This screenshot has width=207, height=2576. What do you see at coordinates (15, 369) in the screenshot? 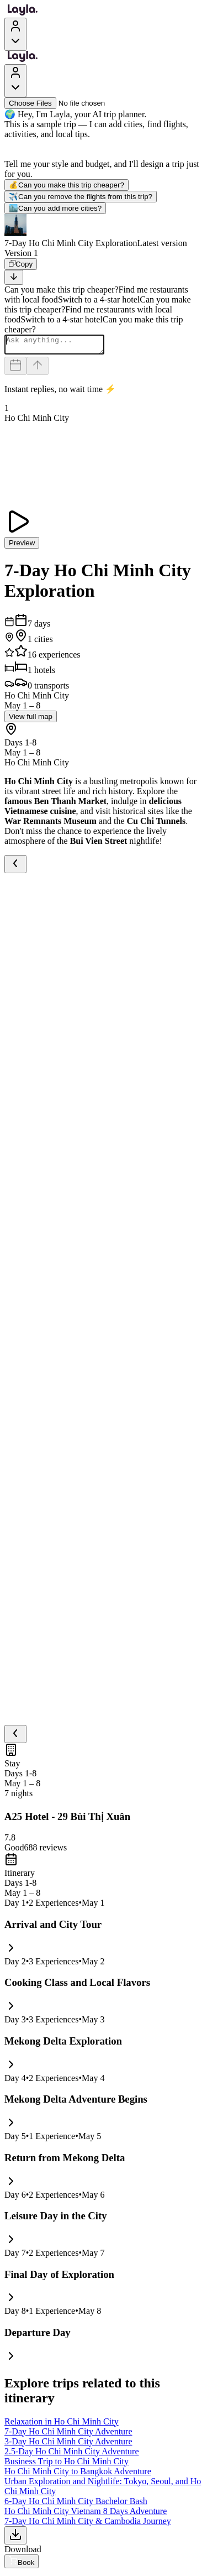
I see `[Dates and travelers]` at bounding box center [15, 369].